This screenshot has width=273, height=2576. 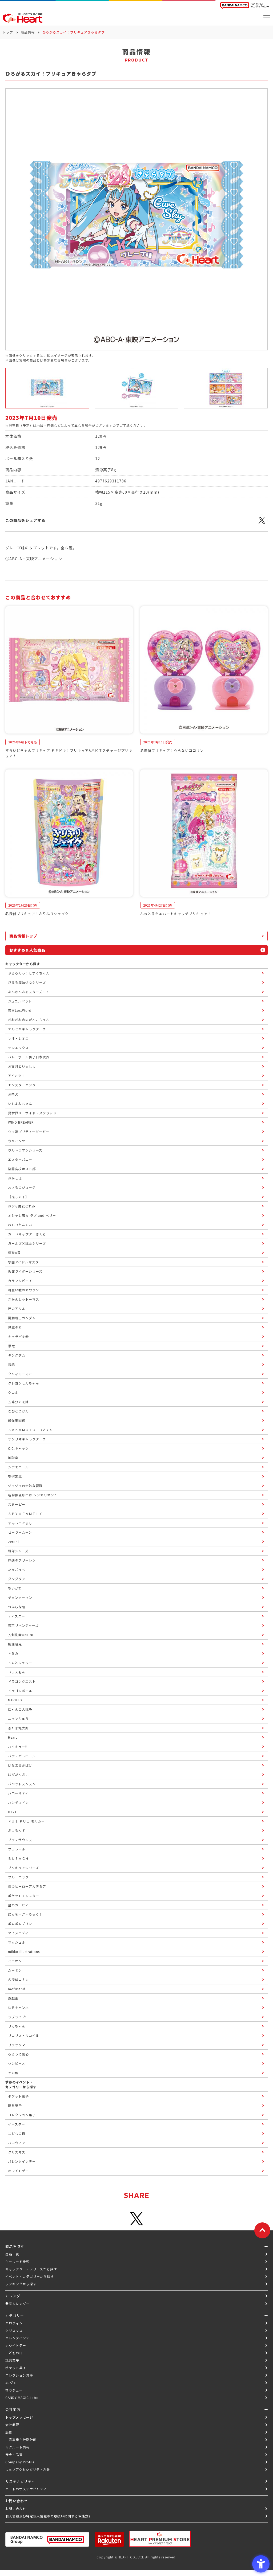 I want to click on ポケット菓子, so click(x=15, y=2367).